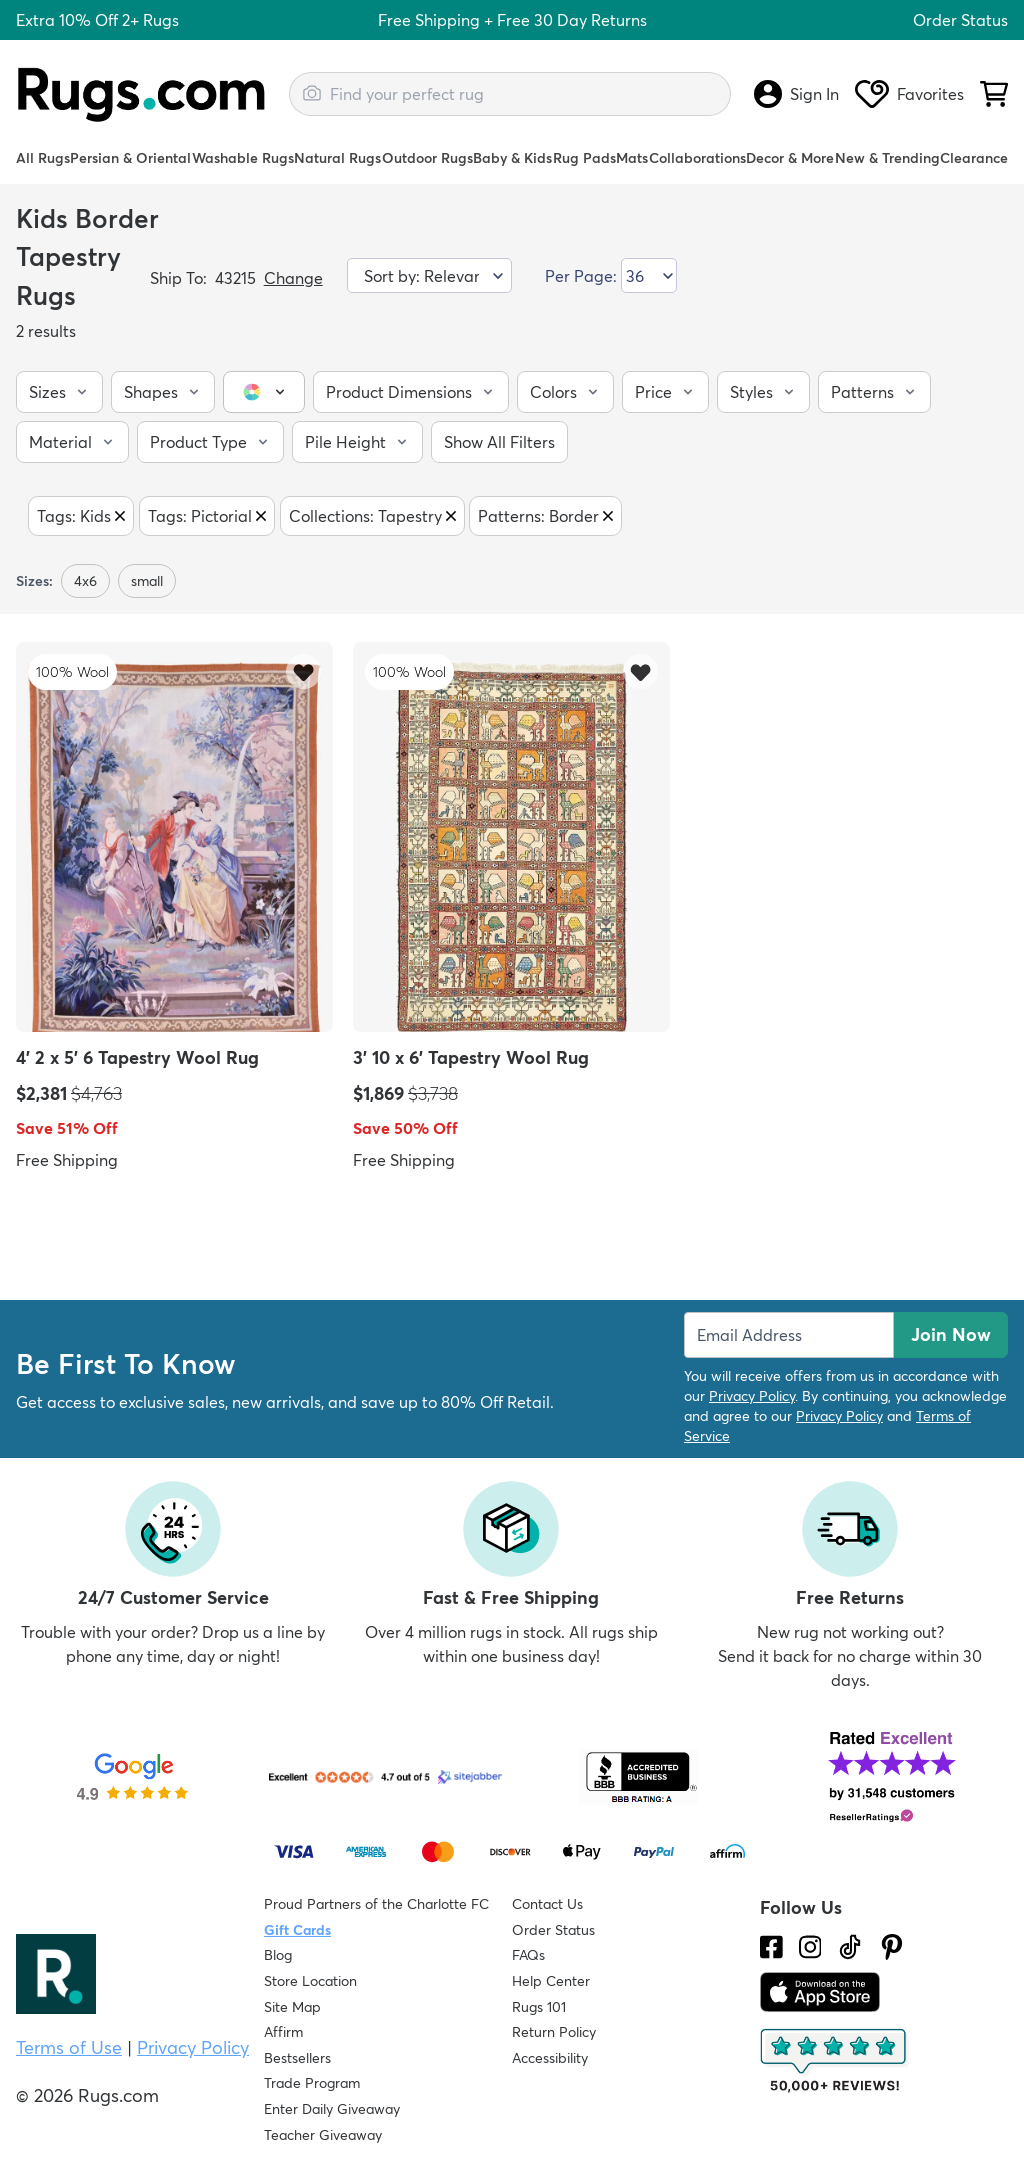  What do you see at coordinates (303, 671) in the screenshot?
I see `[Add item to wishlist]` at bounding box center [303, 671].